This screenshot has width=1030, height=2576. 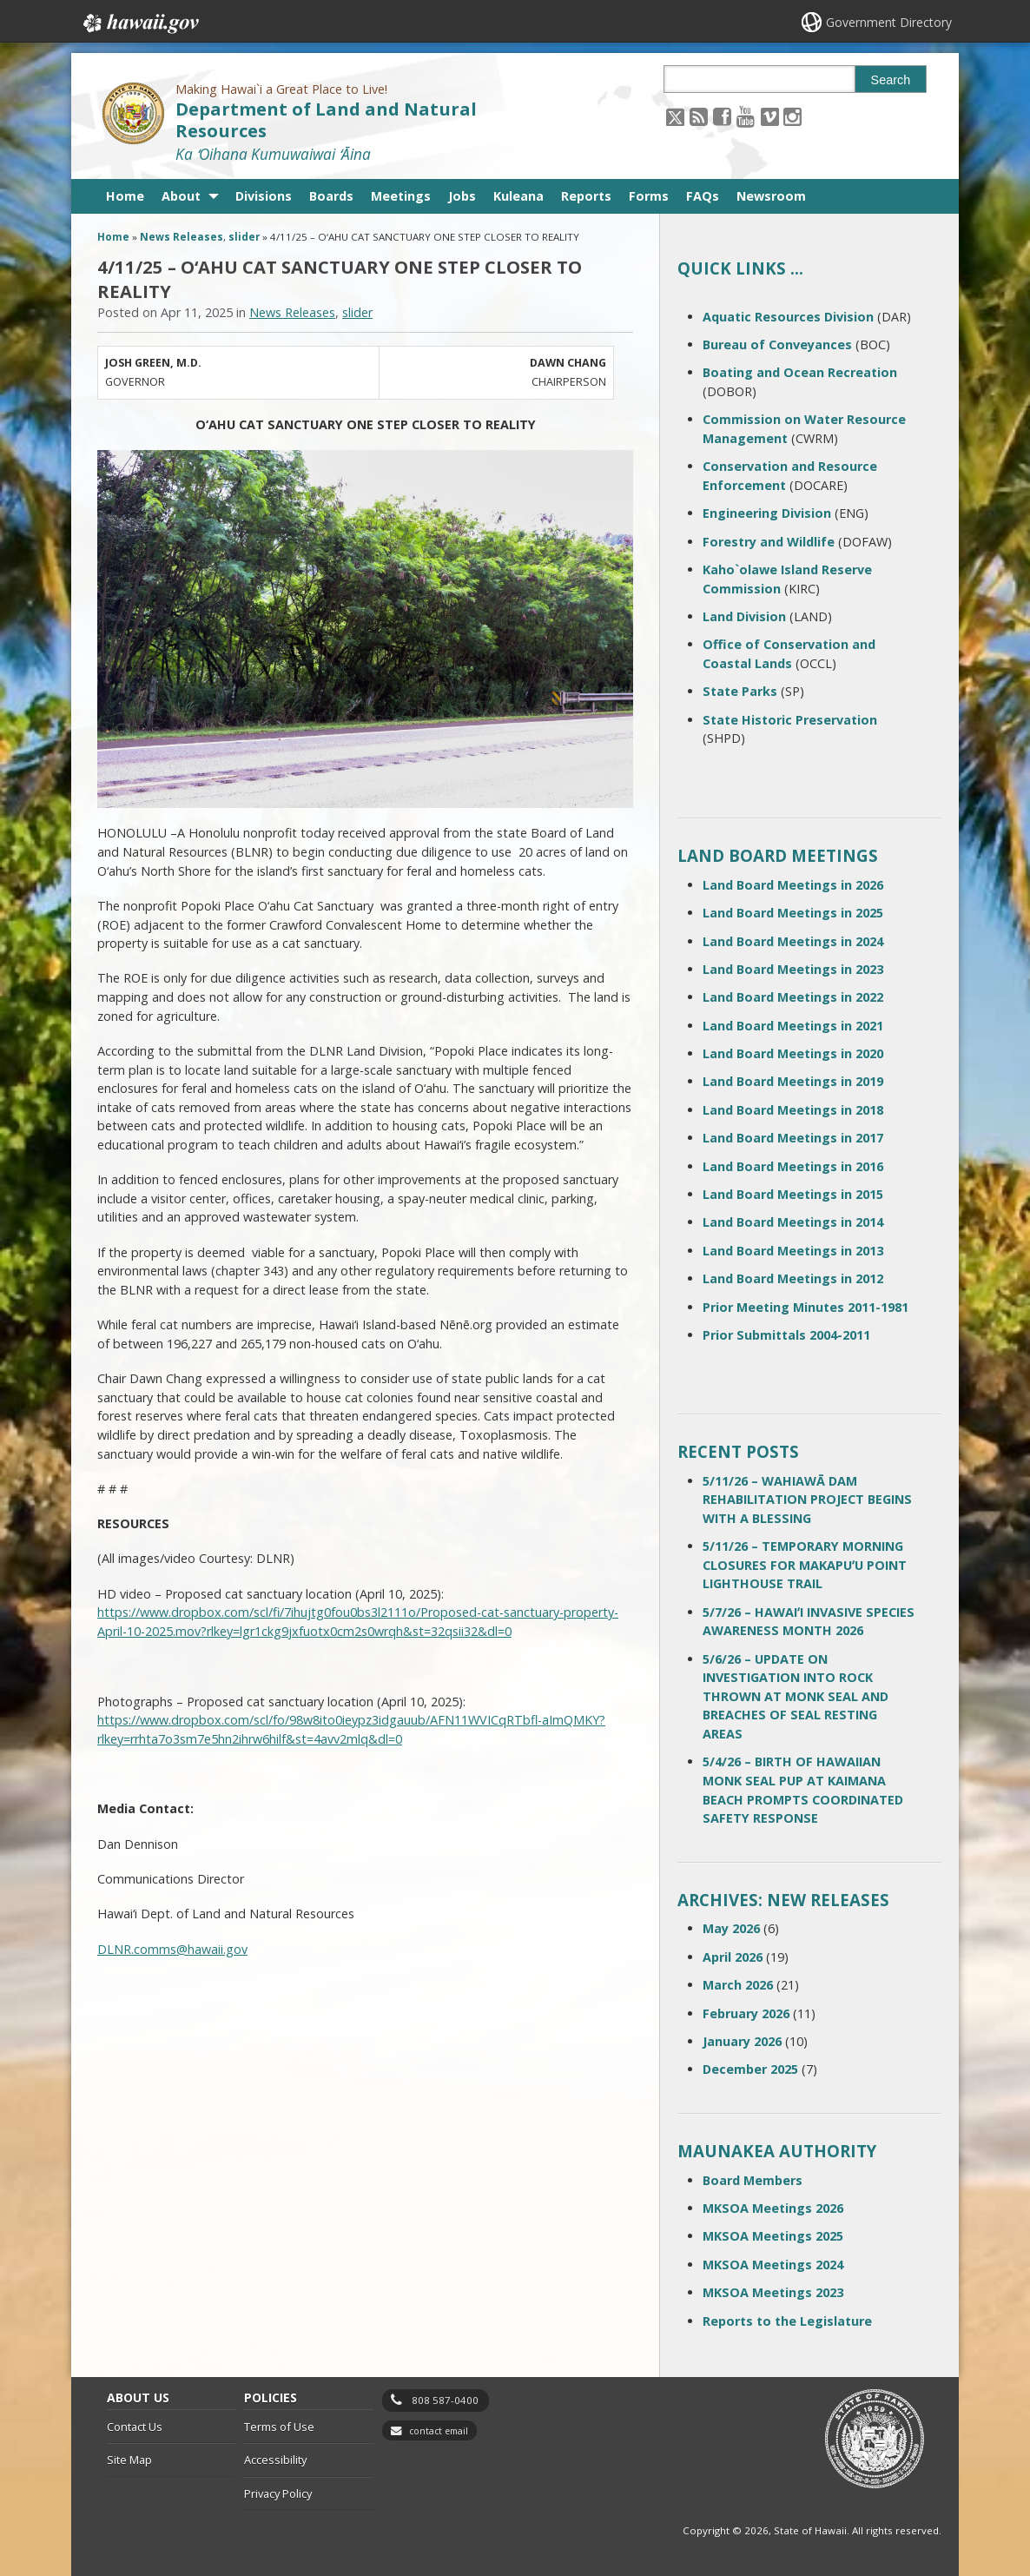 What do you see at coordinates (767, 513) in the screenshot?
I see `Engineering Division` at bounding box center [767, 513].